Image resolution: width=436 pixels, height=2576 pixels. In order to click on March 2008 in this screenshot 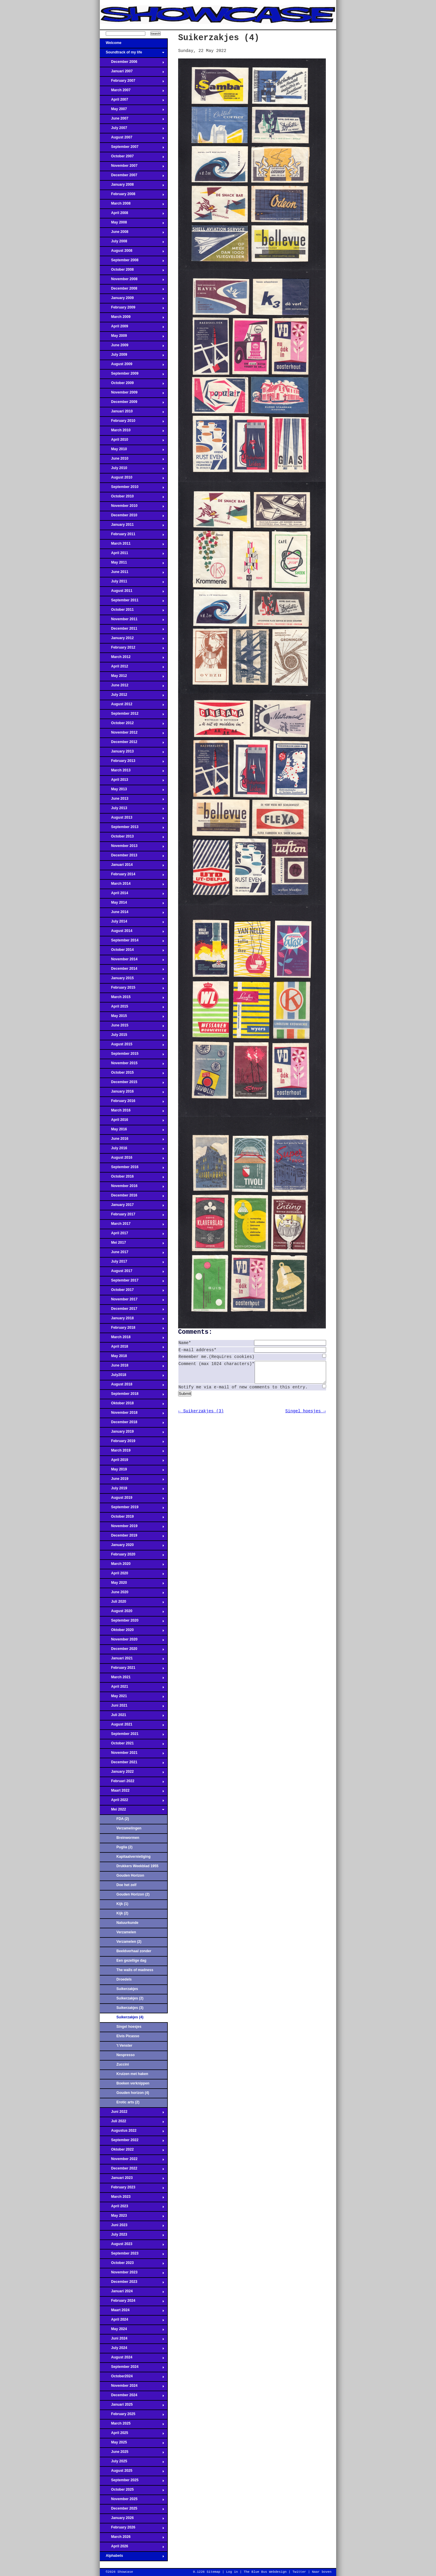, I will do `click(132, 205)`.